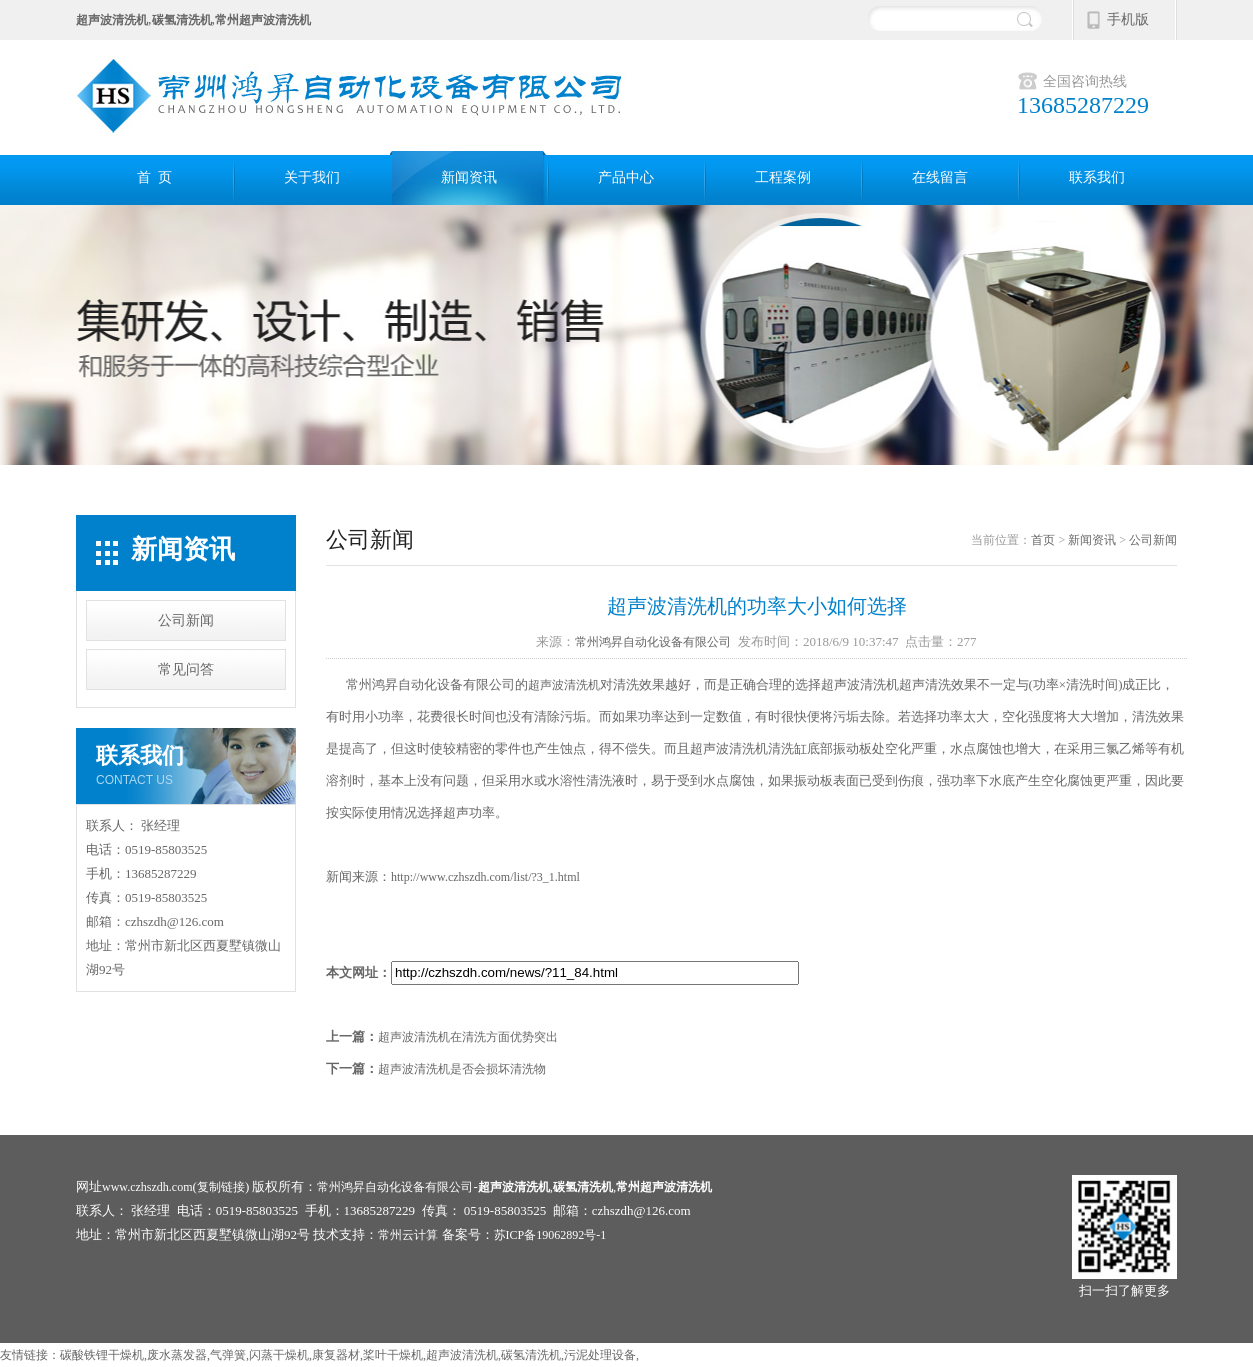  Describe the element at coordinates (462, 1069) in the screenshot. I see `超声波清洗机是否会损坏清洗物` at that location.